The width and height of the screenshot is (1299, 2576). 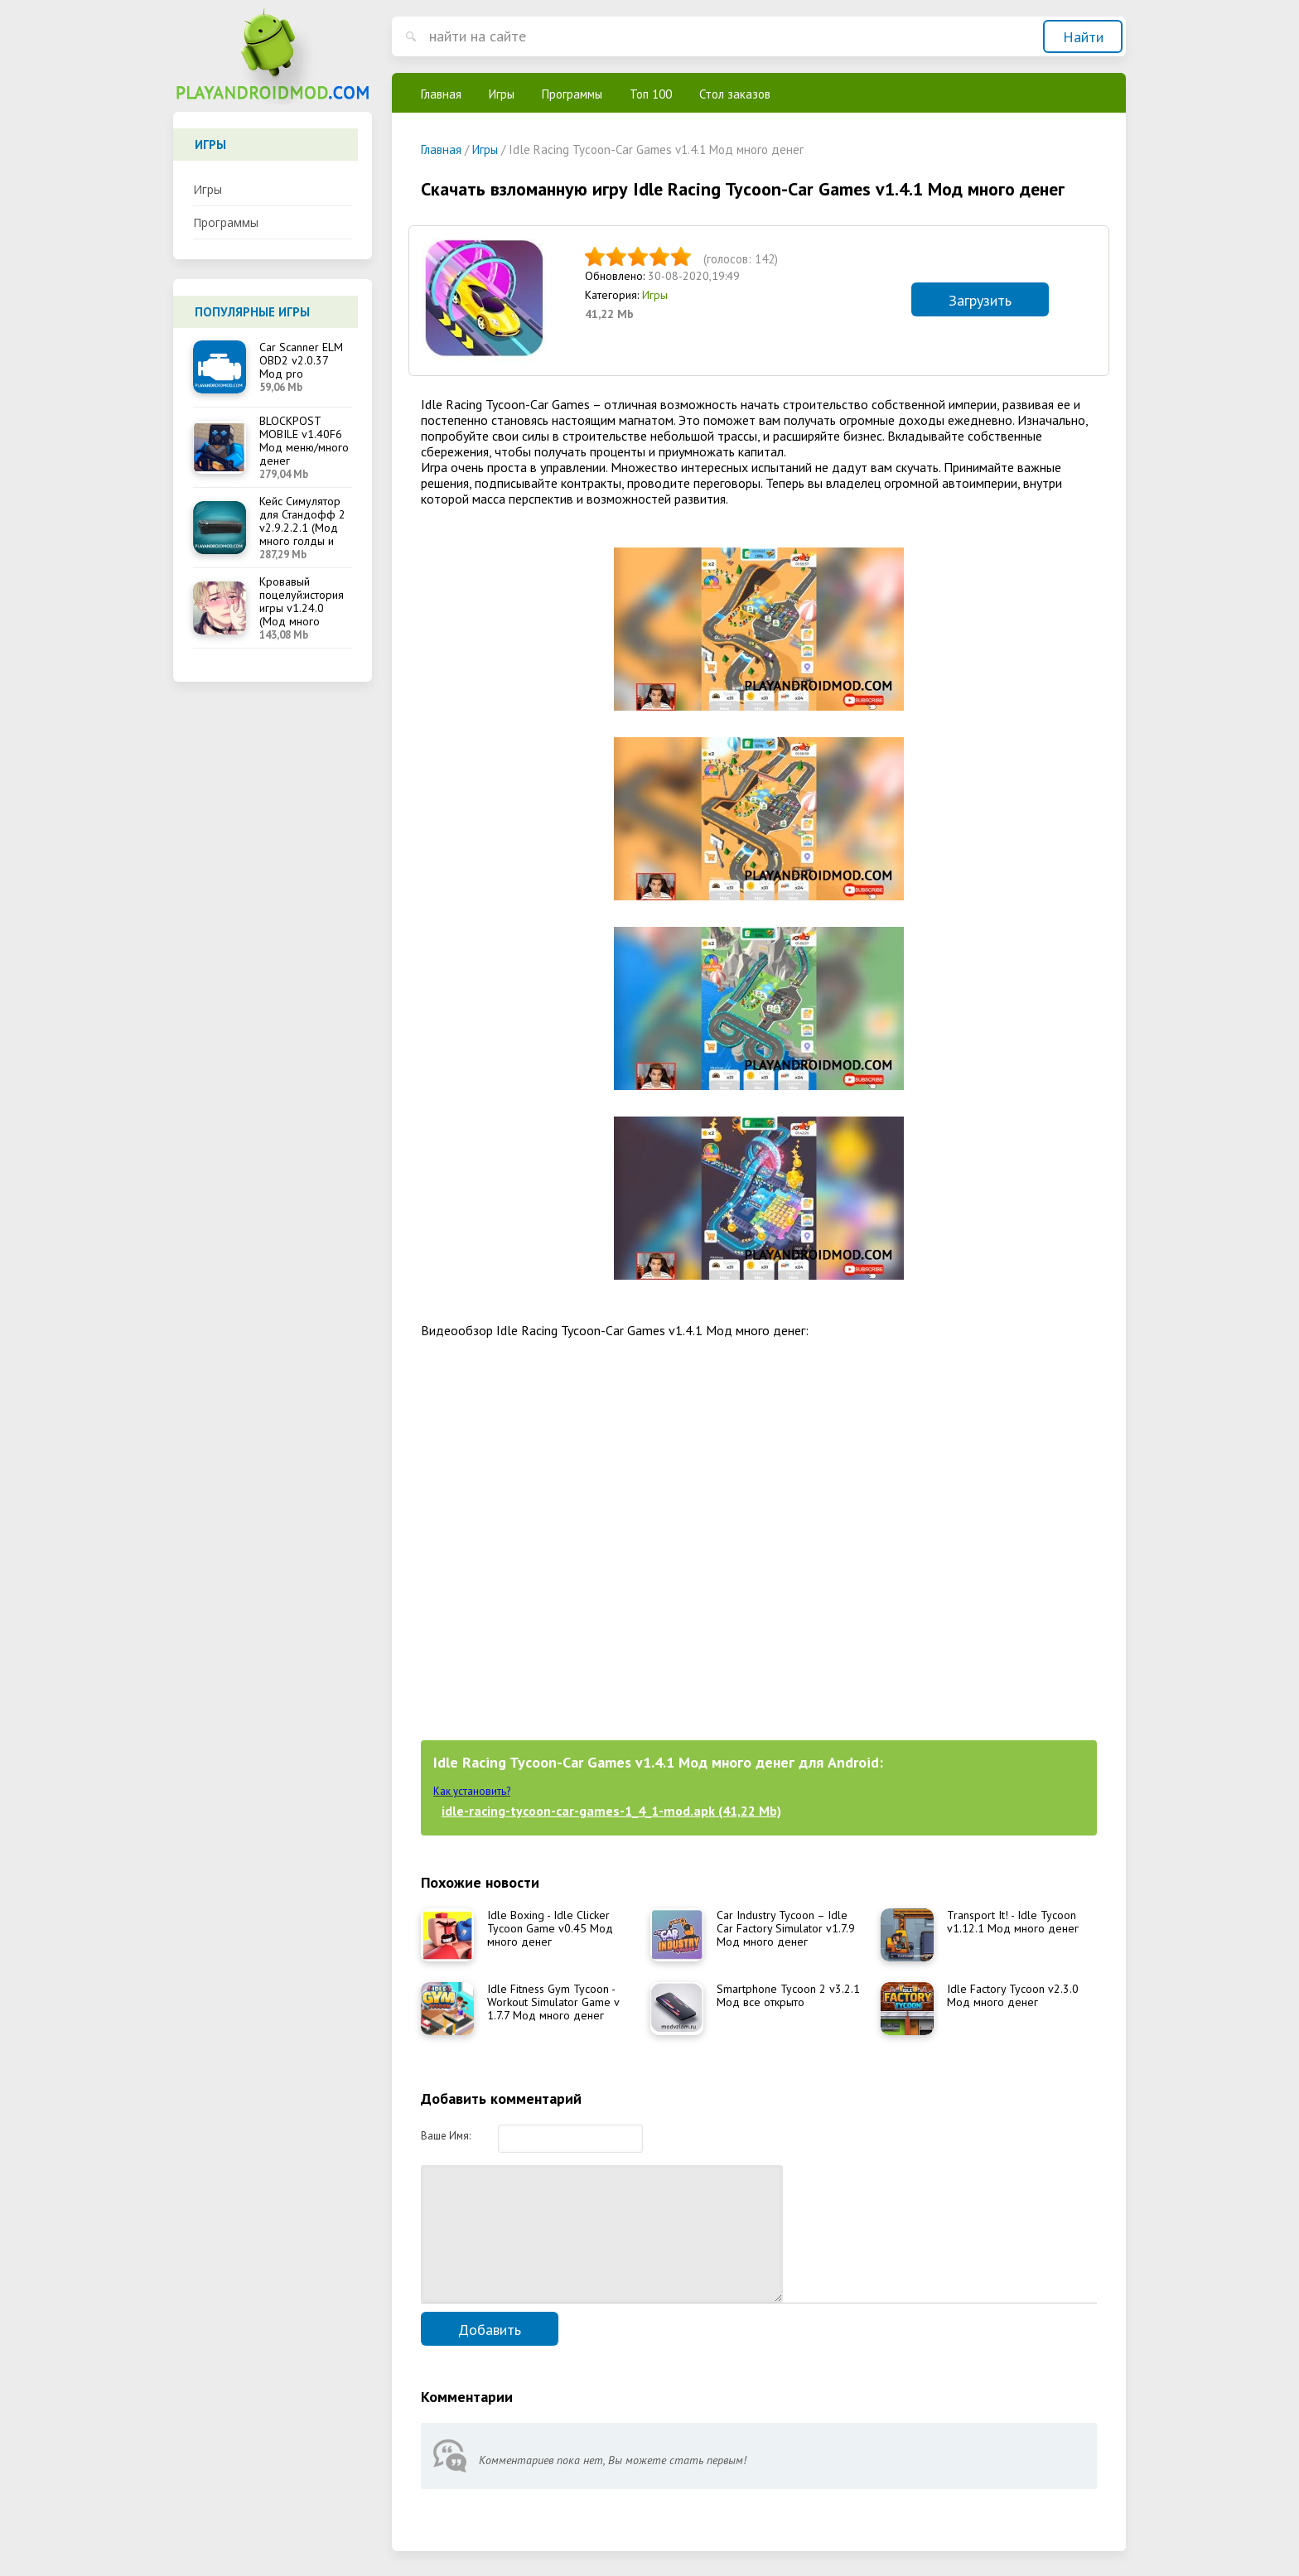 I want to click on Загрузить, so click(x=980, y=300).